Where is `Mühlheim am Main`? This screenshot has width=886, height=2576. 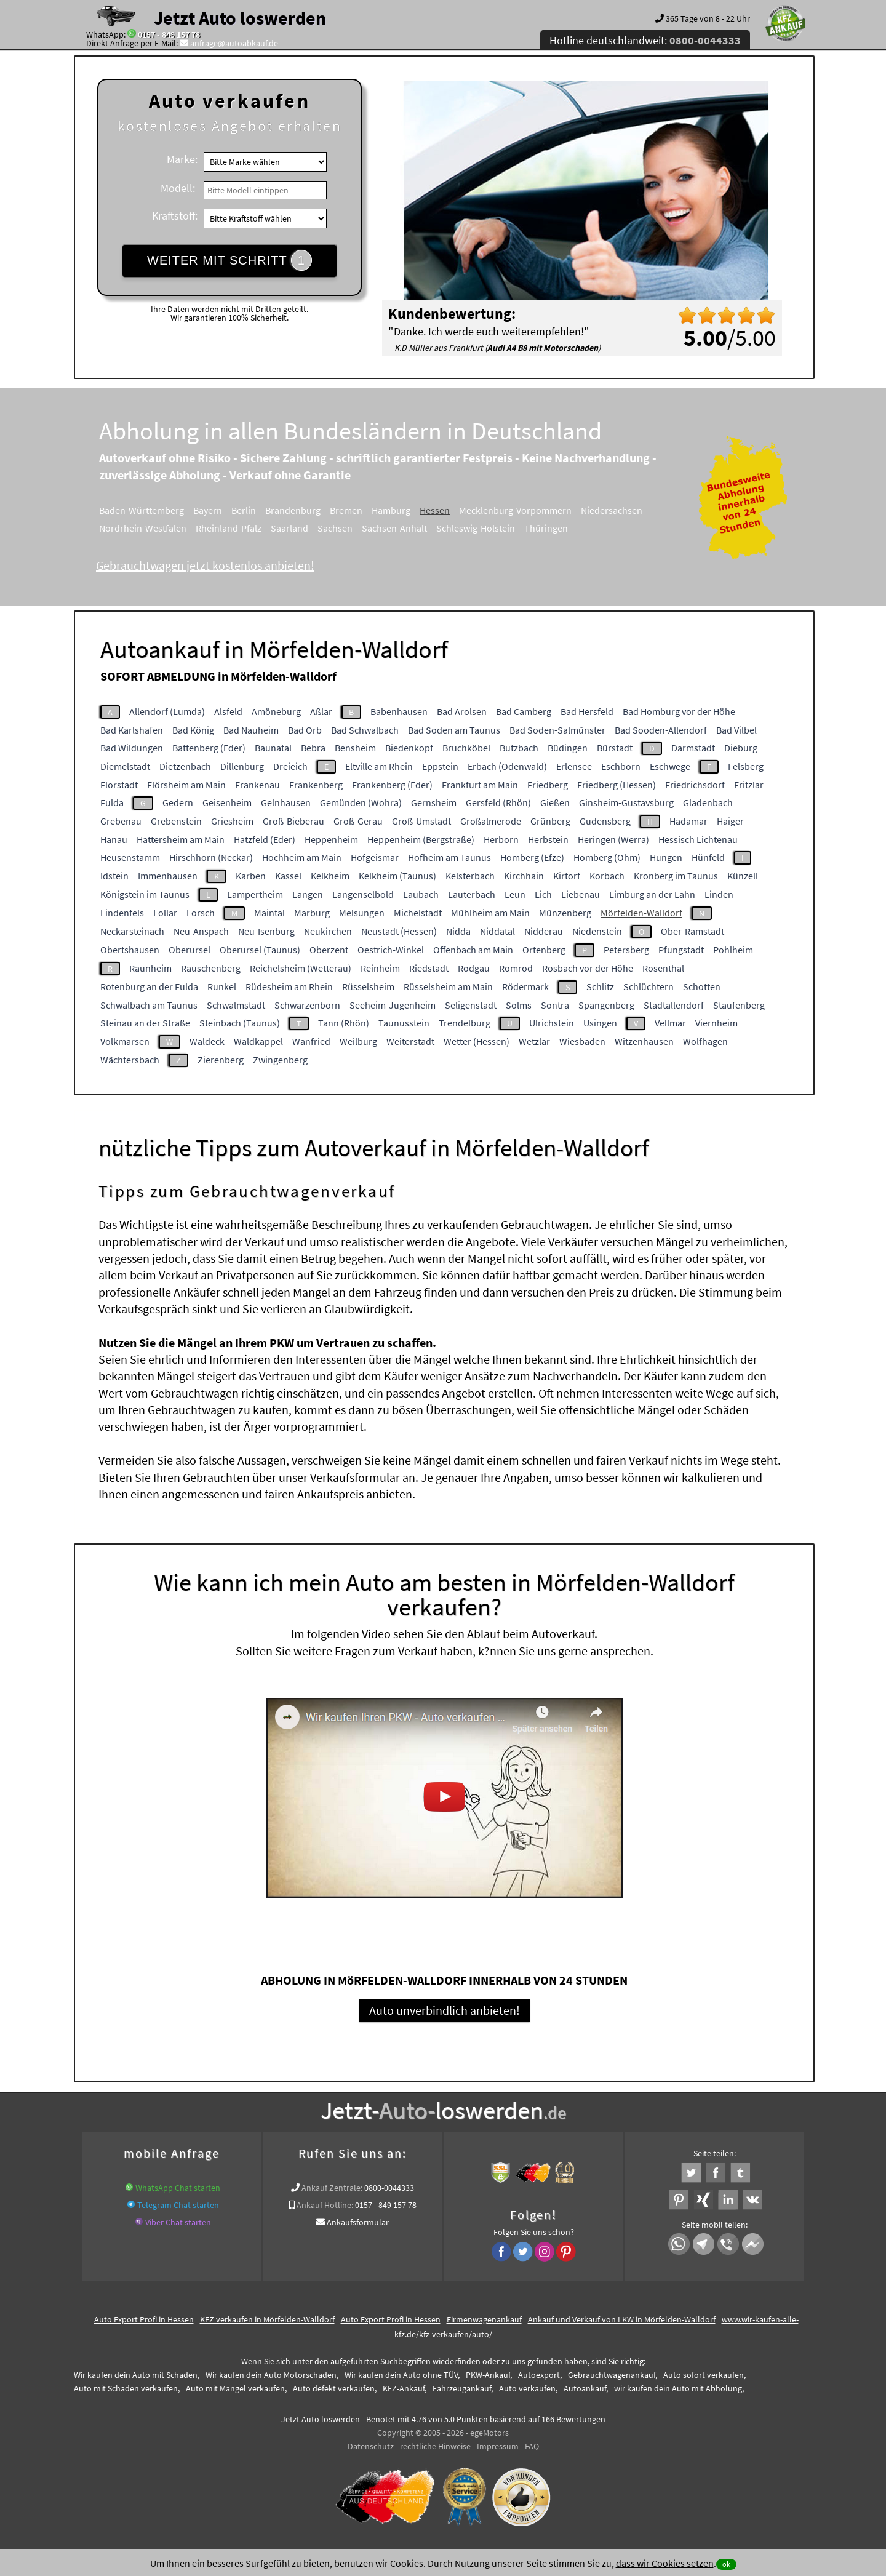
Mühlheim am Main is located at coordinates (490, 912).